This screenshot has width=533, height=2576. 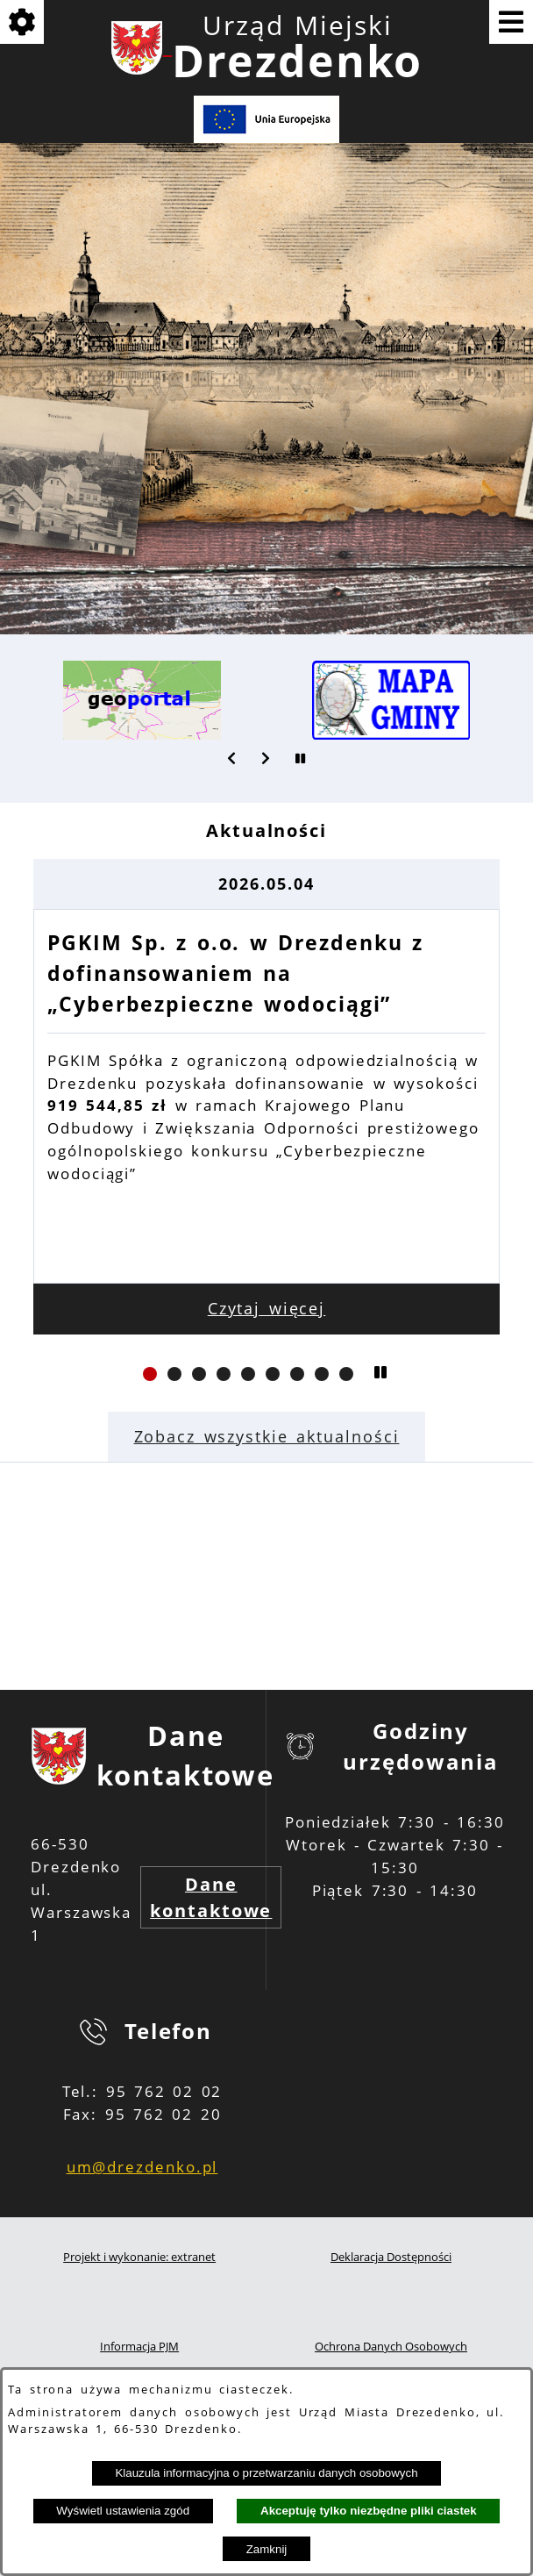 I want to click on Czytaj więcej [Czytaj więcej: PGKIM Sp. z o.o. w Drezdenku z dofinansowaniem na „Cyberbezpieczne wodociągi”], so click(x=267, y=1308).